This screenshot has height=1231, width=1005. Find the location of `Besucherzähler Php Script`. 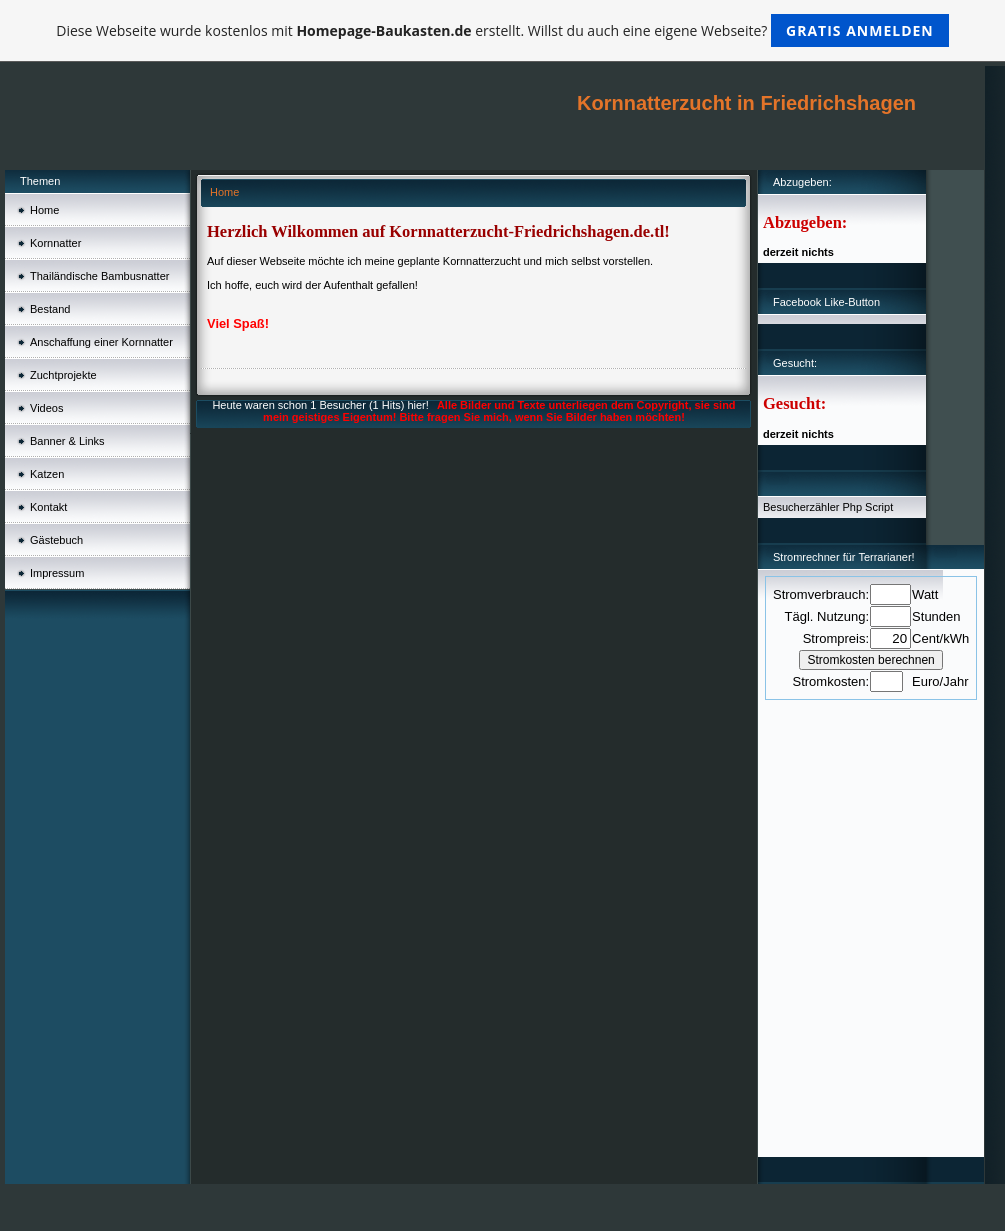

Besucherzähler Php Script is located at coordinates (828, 507).